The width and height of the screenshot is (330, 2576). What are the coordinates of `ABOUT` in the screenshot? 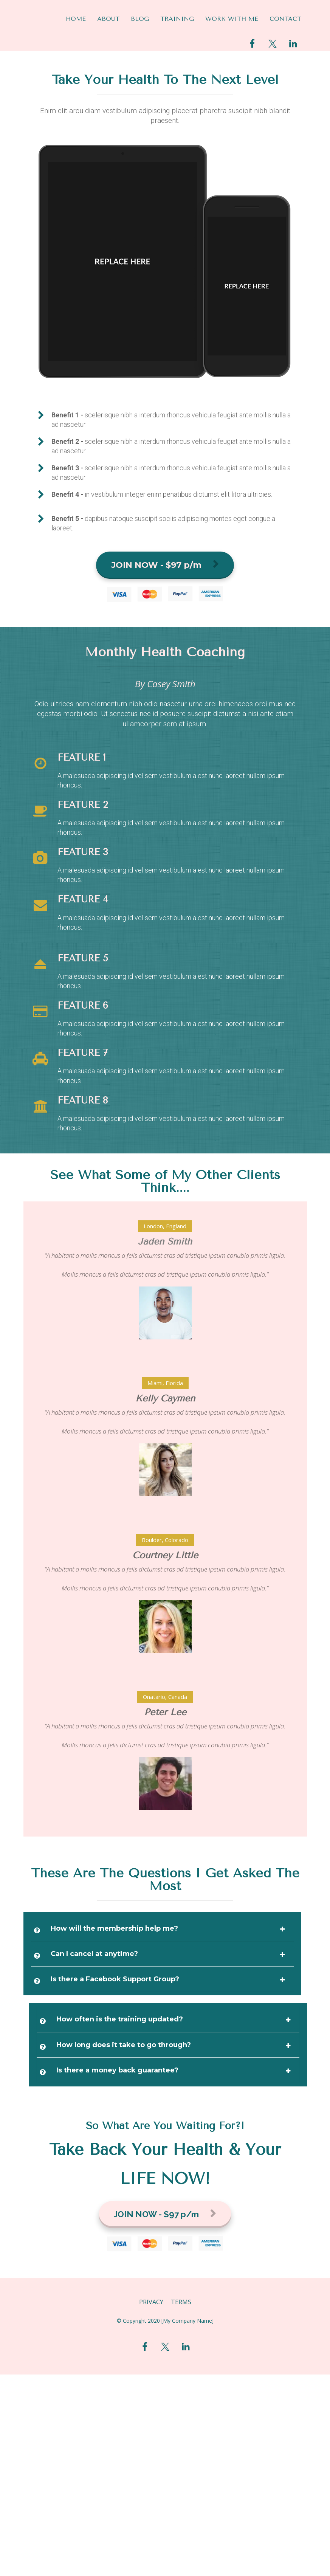 It's located at (108, 18).